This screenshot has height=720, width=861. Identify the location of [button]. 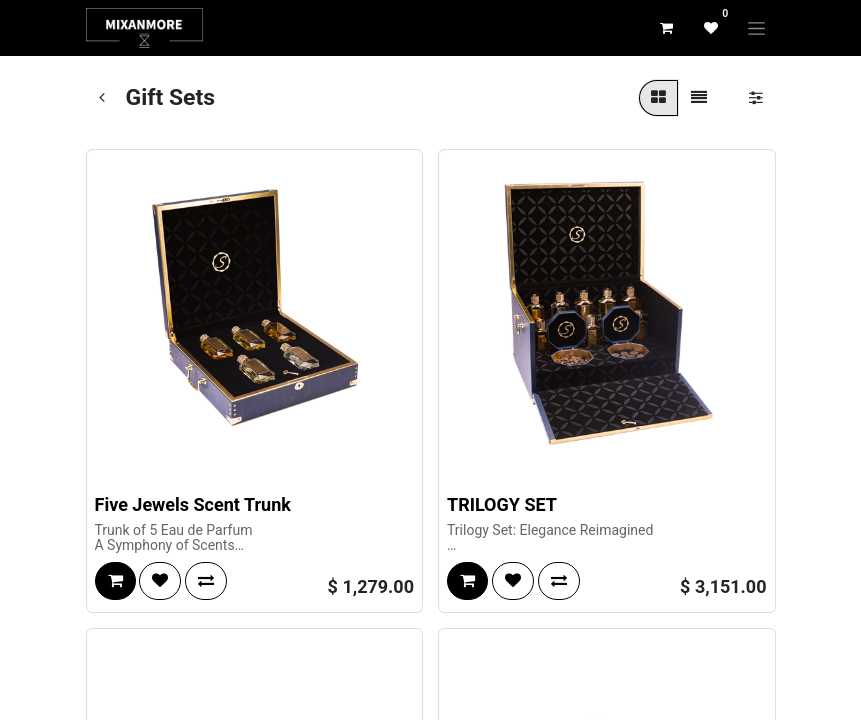
(115, 581).